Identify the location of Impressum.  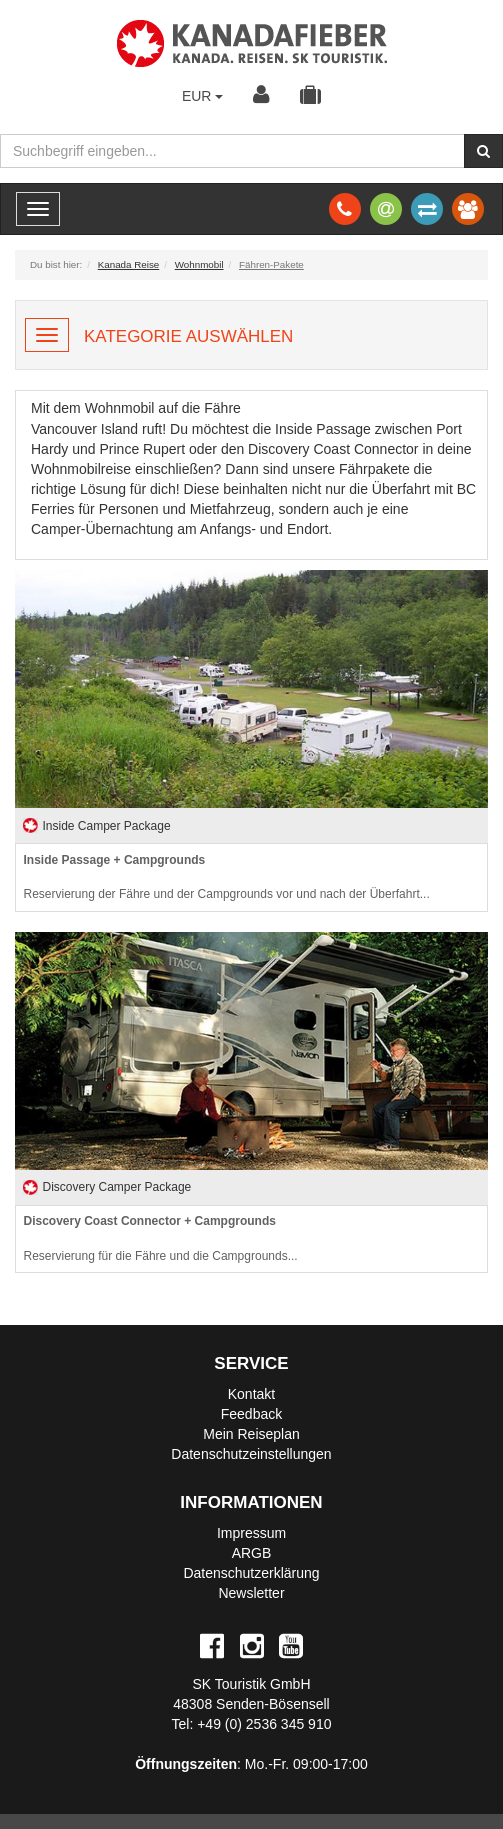
(251, 1533).